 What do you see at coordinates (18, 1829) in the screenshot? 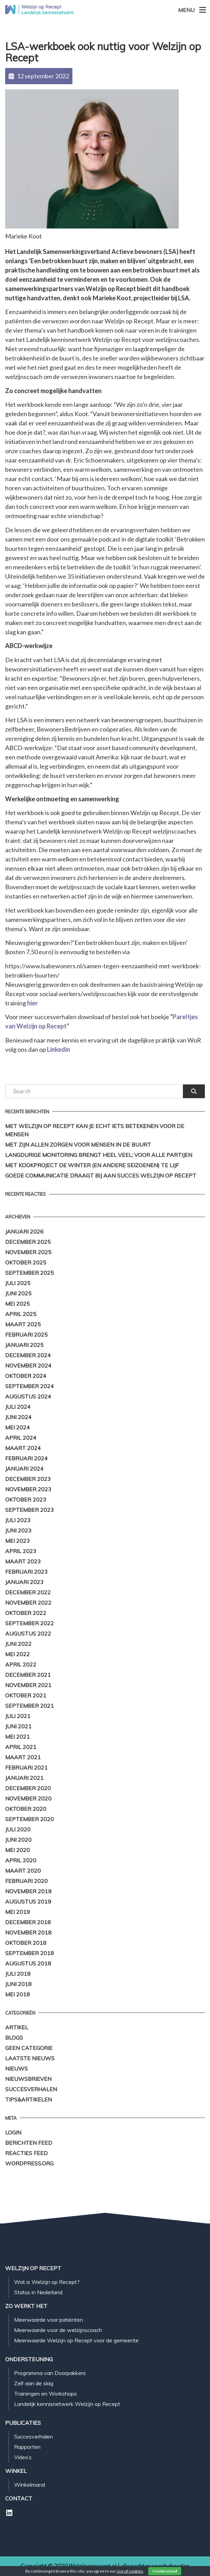
I see `juli 2020` at bounding box center [18, 1829].